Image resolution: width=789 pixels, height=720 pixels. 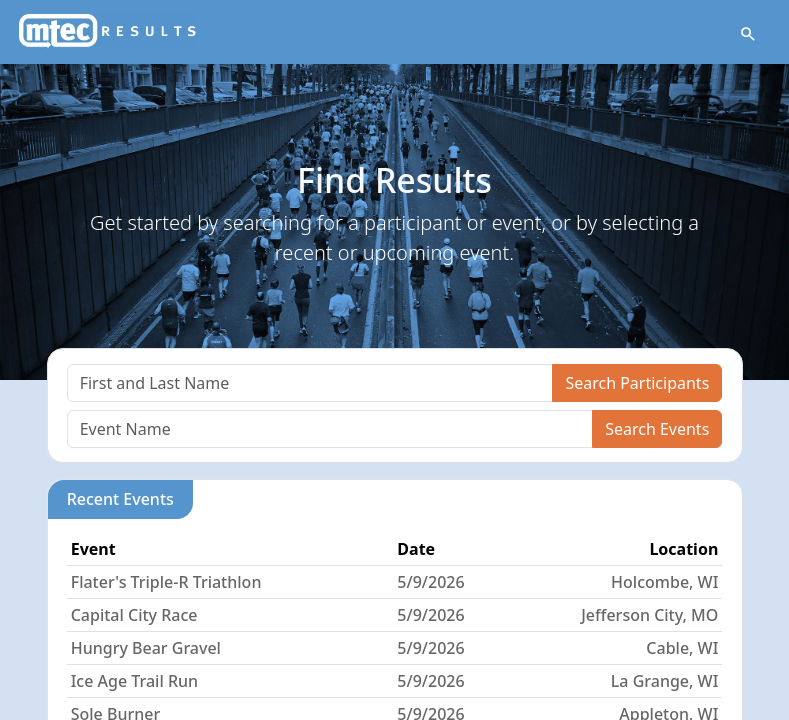 I want to click on Search Participants, so click(x=637, y=383).